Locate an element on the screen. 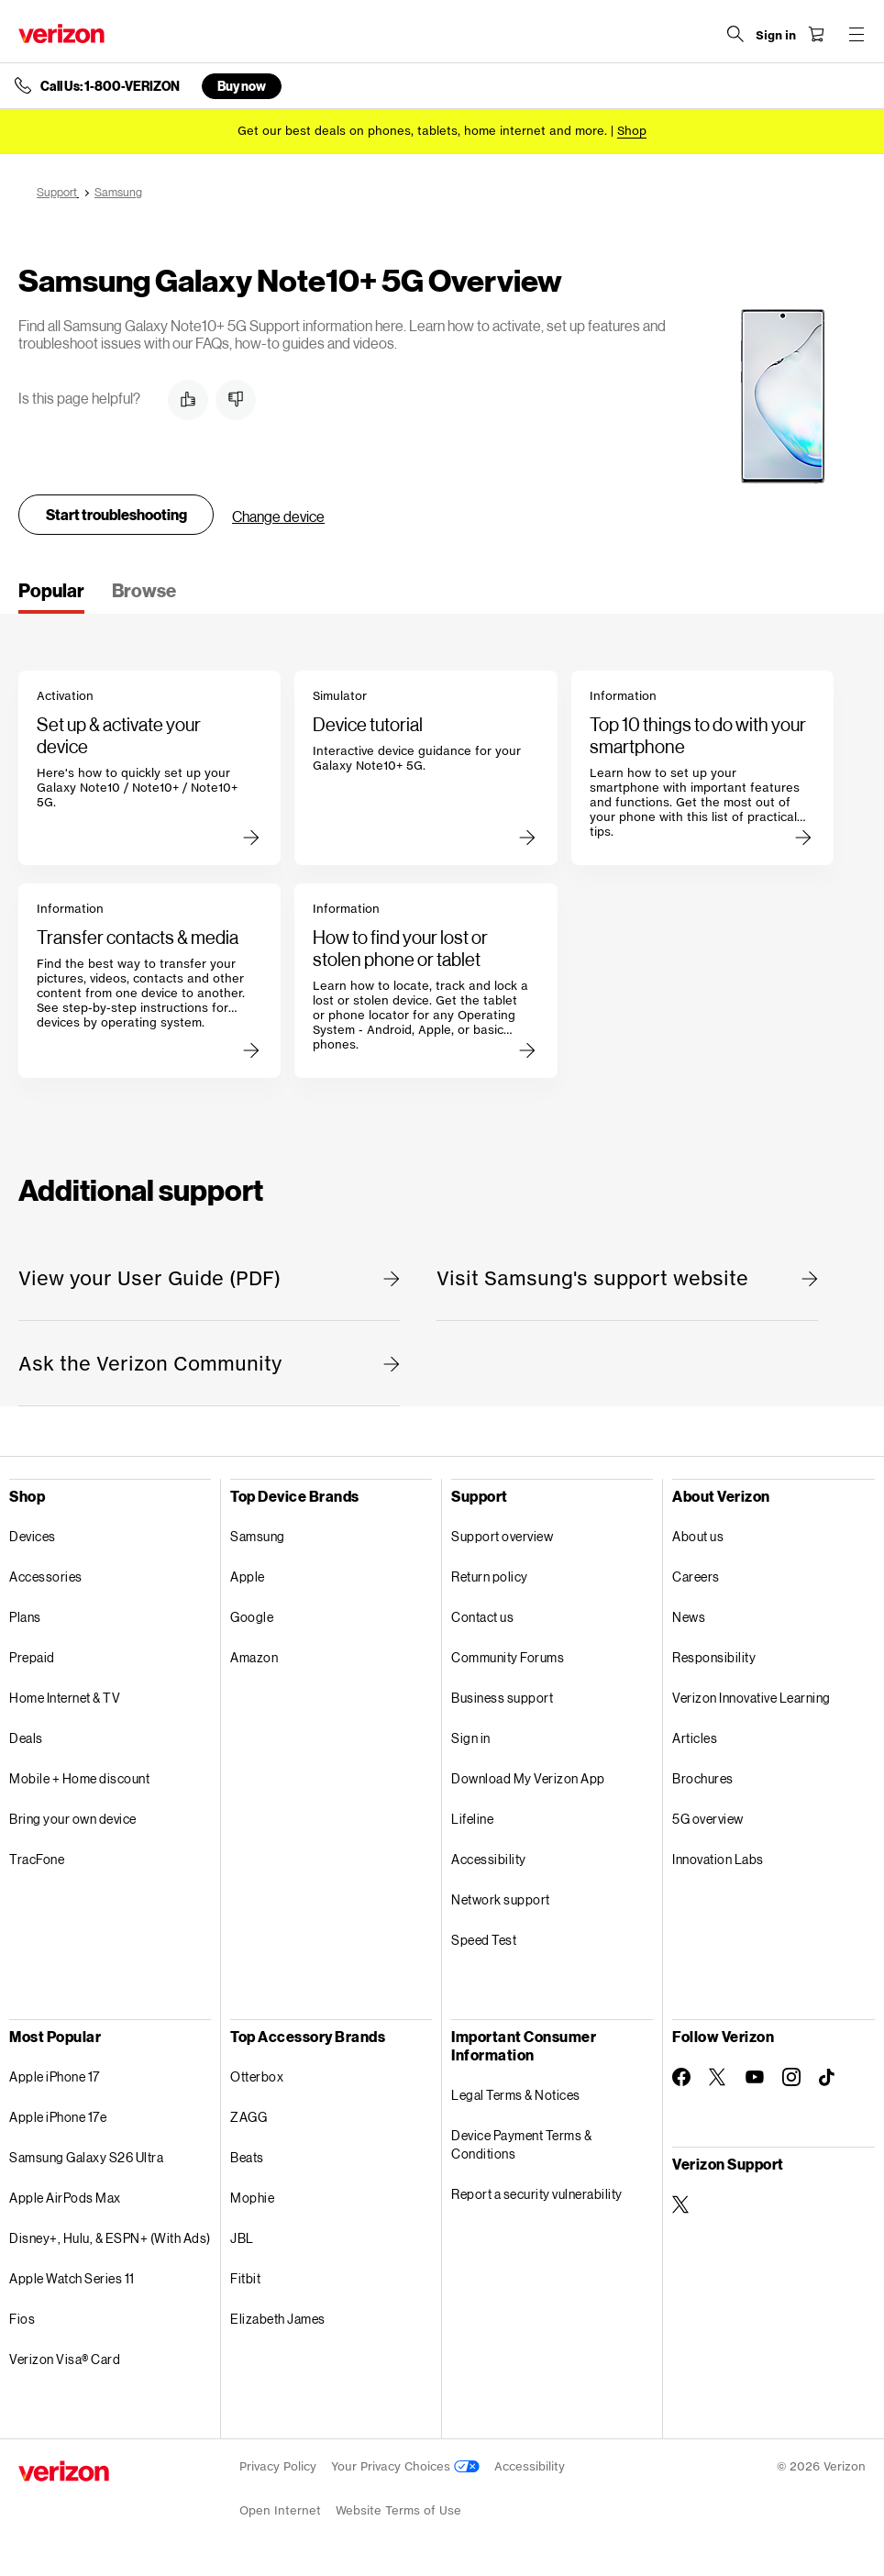 Image resolution: width=884 pixels, height=2576 pixels. Contact us is located at coordinates (482, 1617).